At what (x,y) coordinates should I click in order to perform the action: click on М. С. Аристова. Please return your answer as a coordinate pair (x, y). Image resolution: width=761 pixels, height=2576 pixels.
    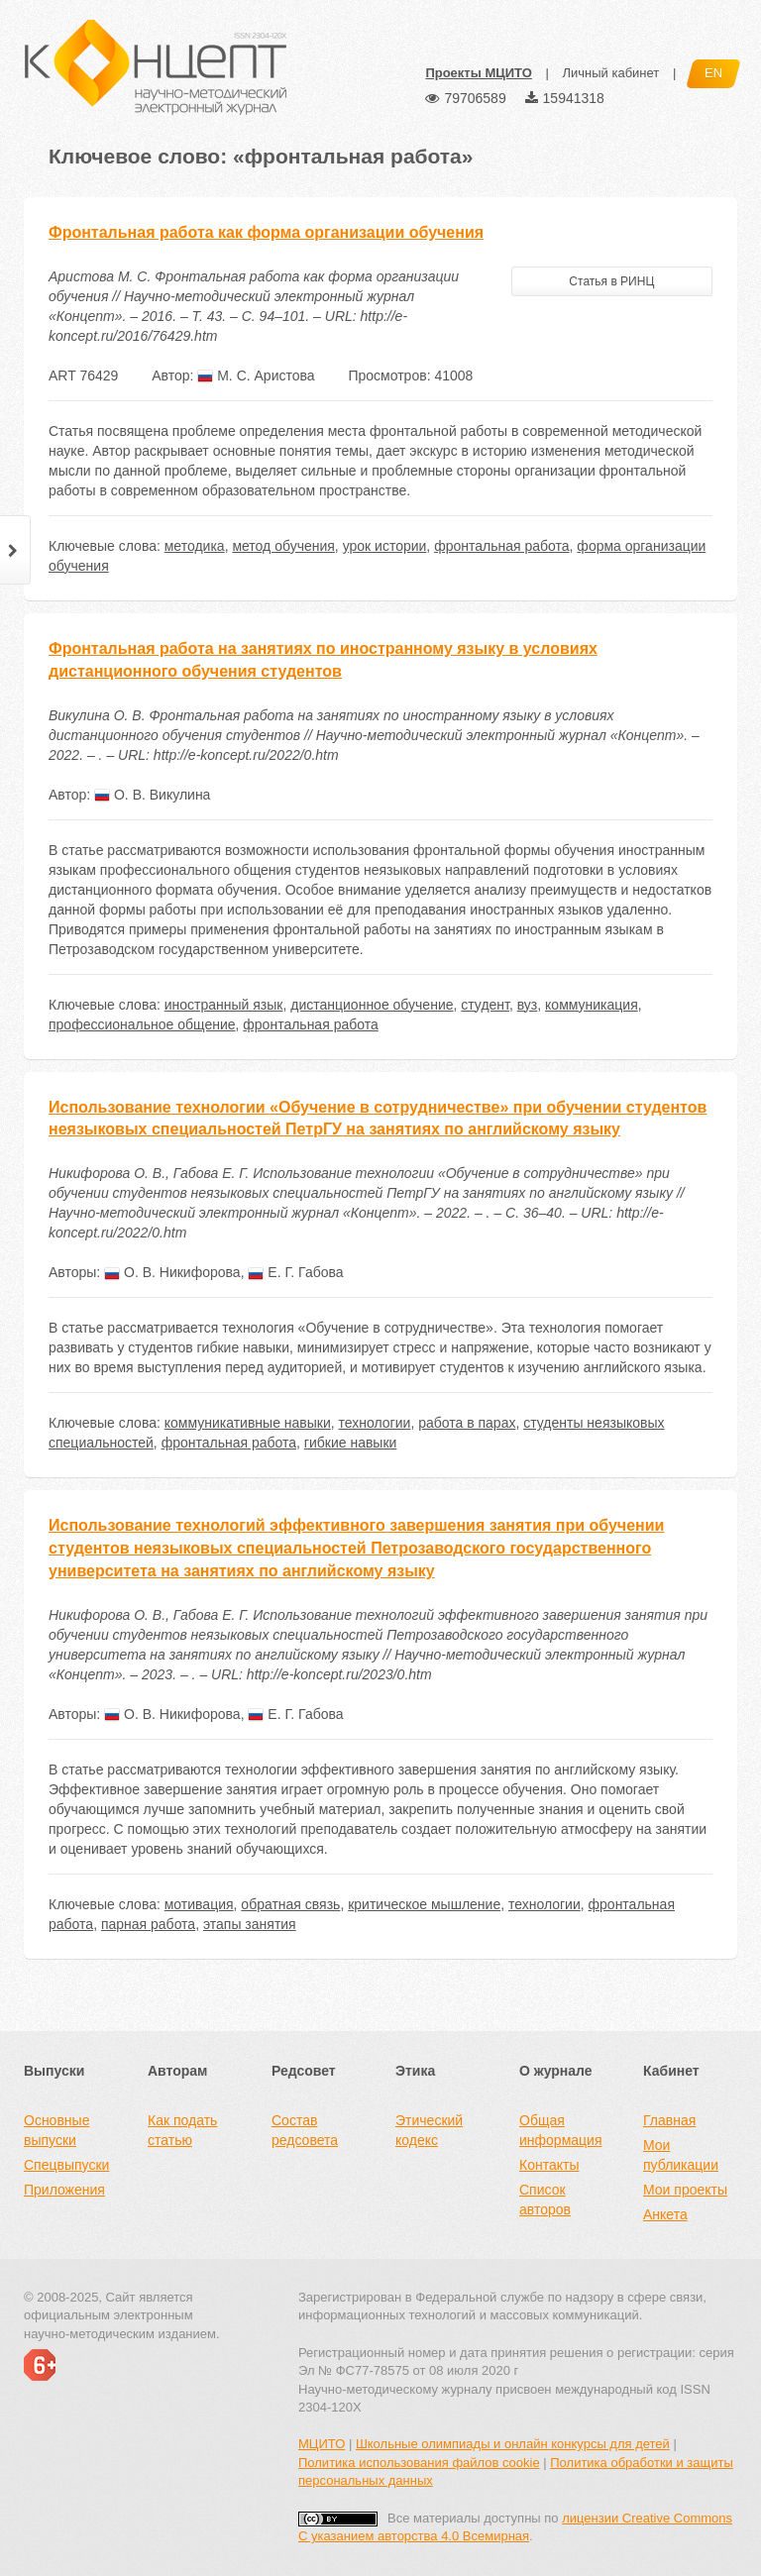
    Looking at the image, I should click on (255, 375).